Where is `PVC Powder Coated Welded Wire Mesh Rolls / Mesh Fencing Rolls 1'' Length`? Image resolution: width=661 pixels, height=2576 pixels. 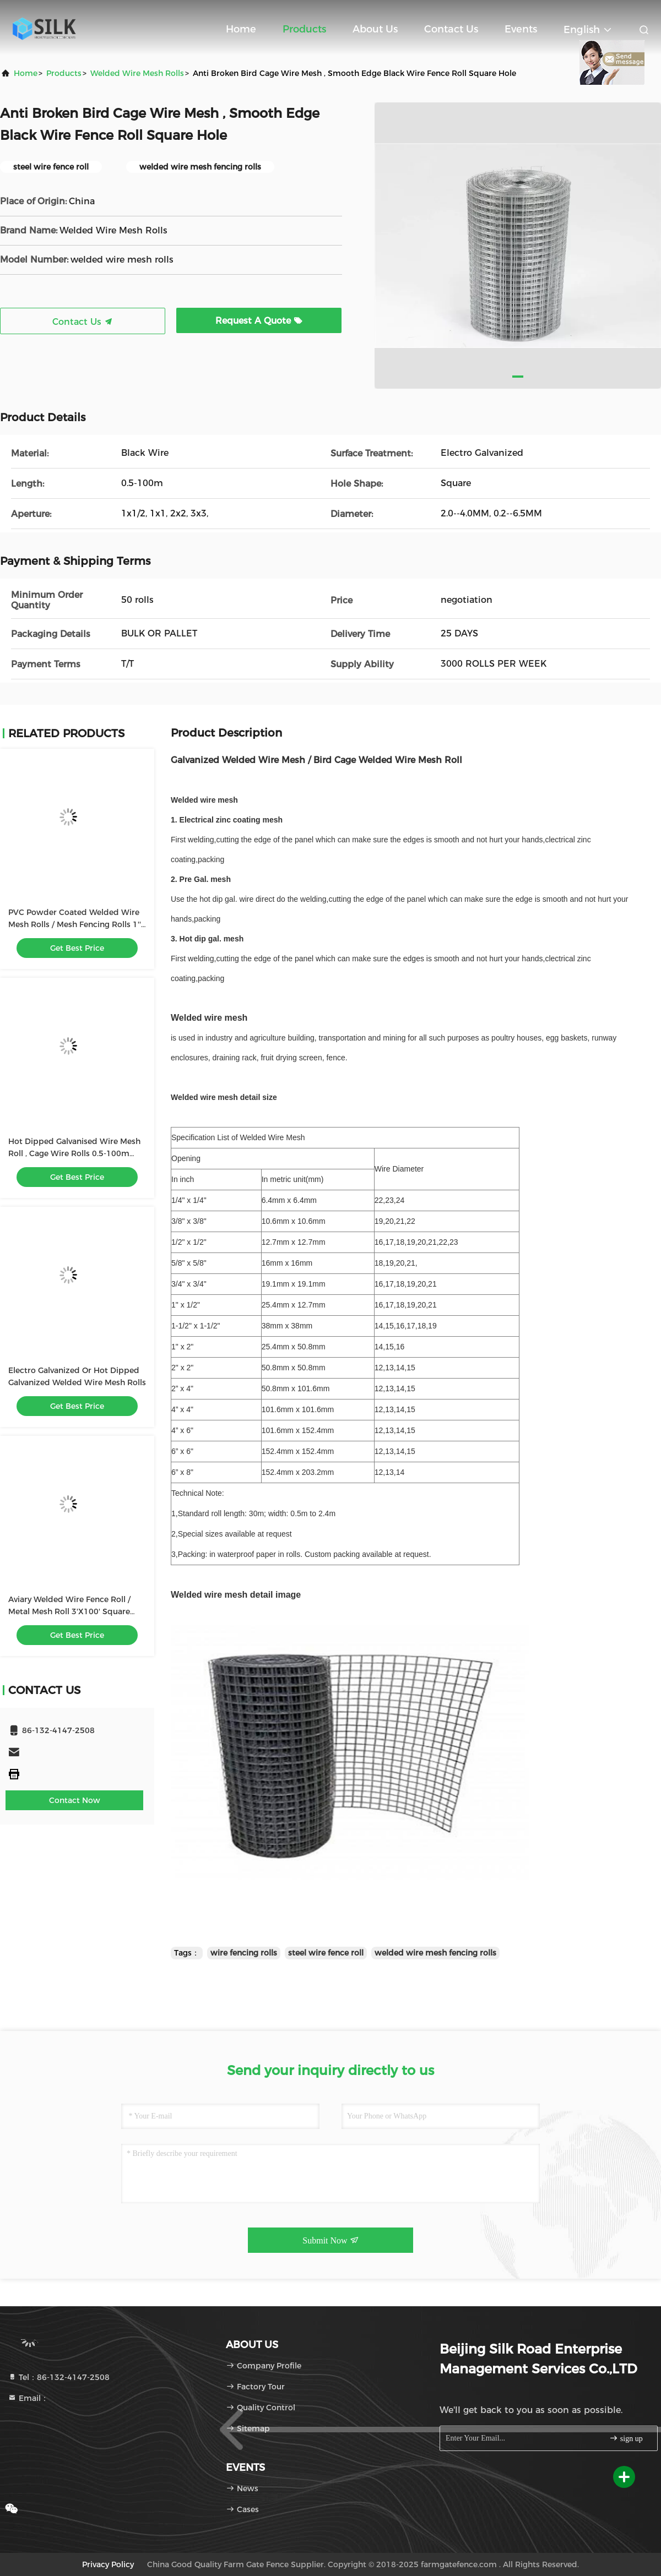
PVC Powder Coated Welded Wire Mesh Rolls / Mesh Fencing Rolls 1'' Length is located at coordinates (74, 924).